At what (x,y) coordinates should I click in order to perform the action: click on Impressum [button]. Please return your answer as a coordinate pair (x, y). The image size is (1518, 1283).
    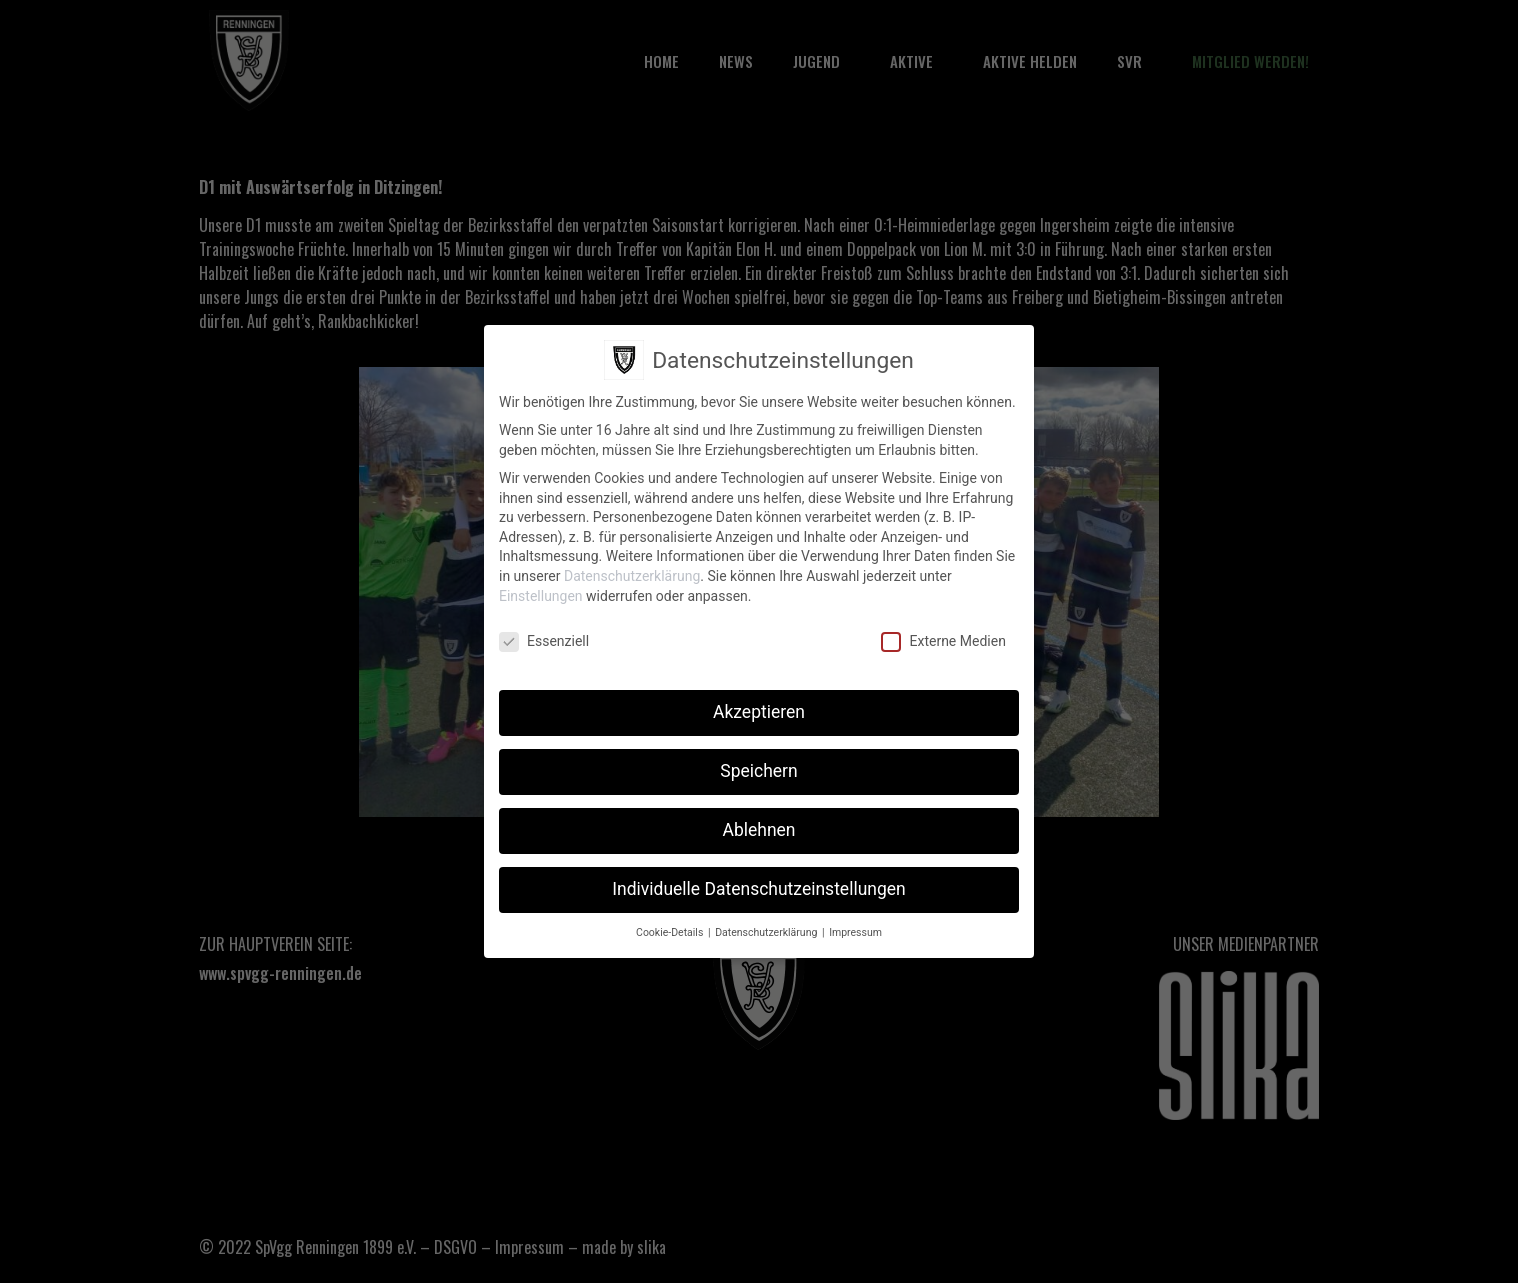
    Looking at the image, I should click on (855, 927).